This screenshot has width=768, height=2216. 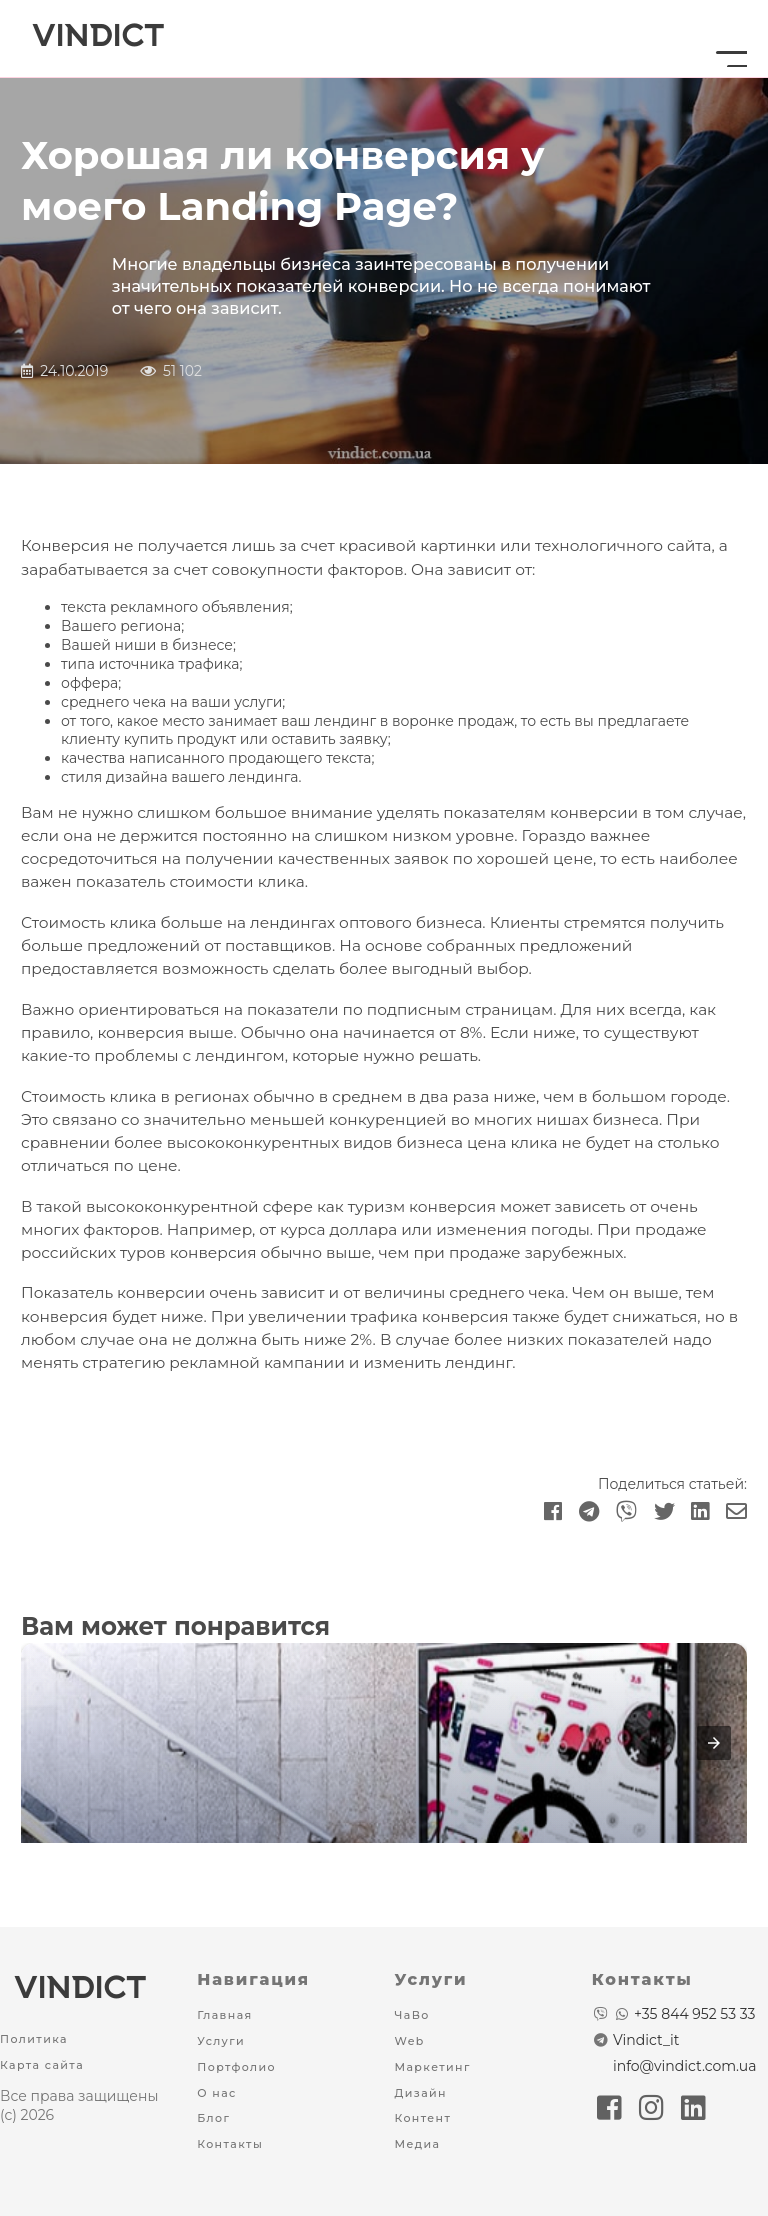 I want to click on Дизайн, so click(x=421, y=2093).